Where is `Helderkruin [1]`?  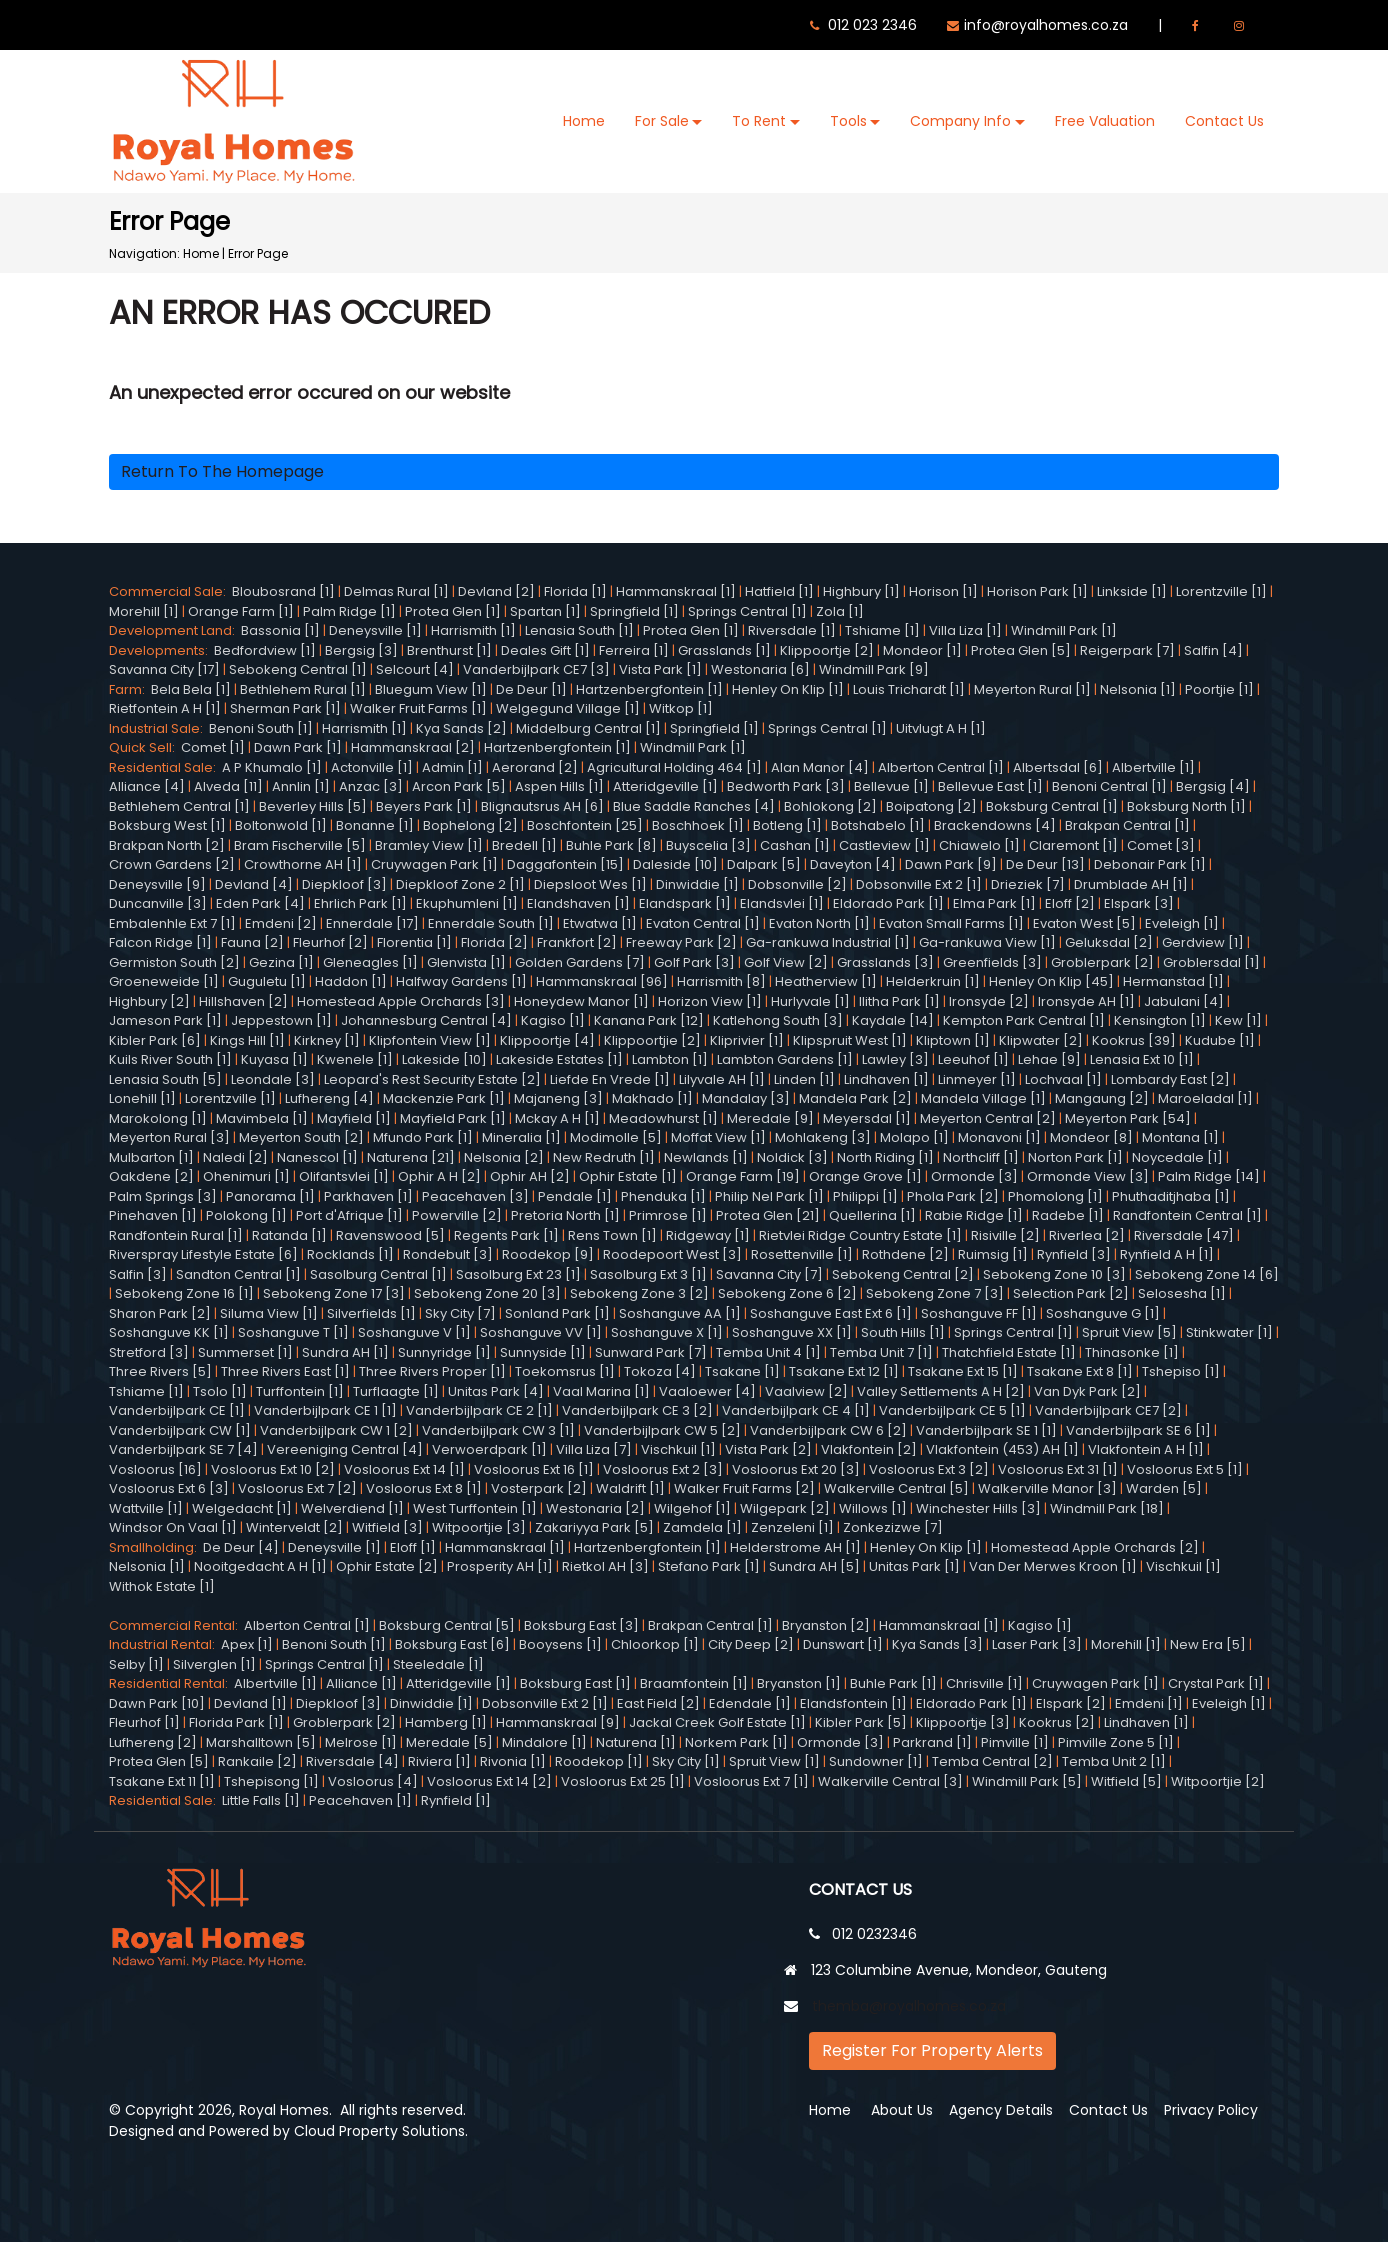
Helderkruin [1] is located at coordinates (933, 981).